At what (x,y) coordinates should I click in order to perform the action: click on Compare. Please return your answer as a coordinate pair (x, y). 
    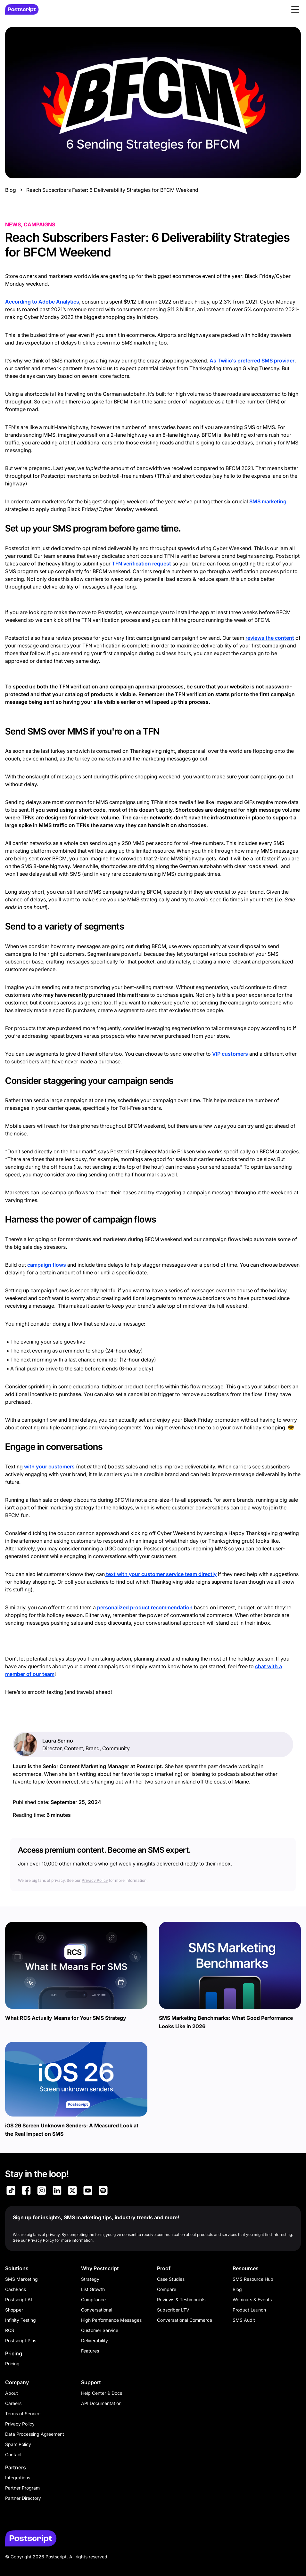
    Looking at the image, I should click on (166, 2289).